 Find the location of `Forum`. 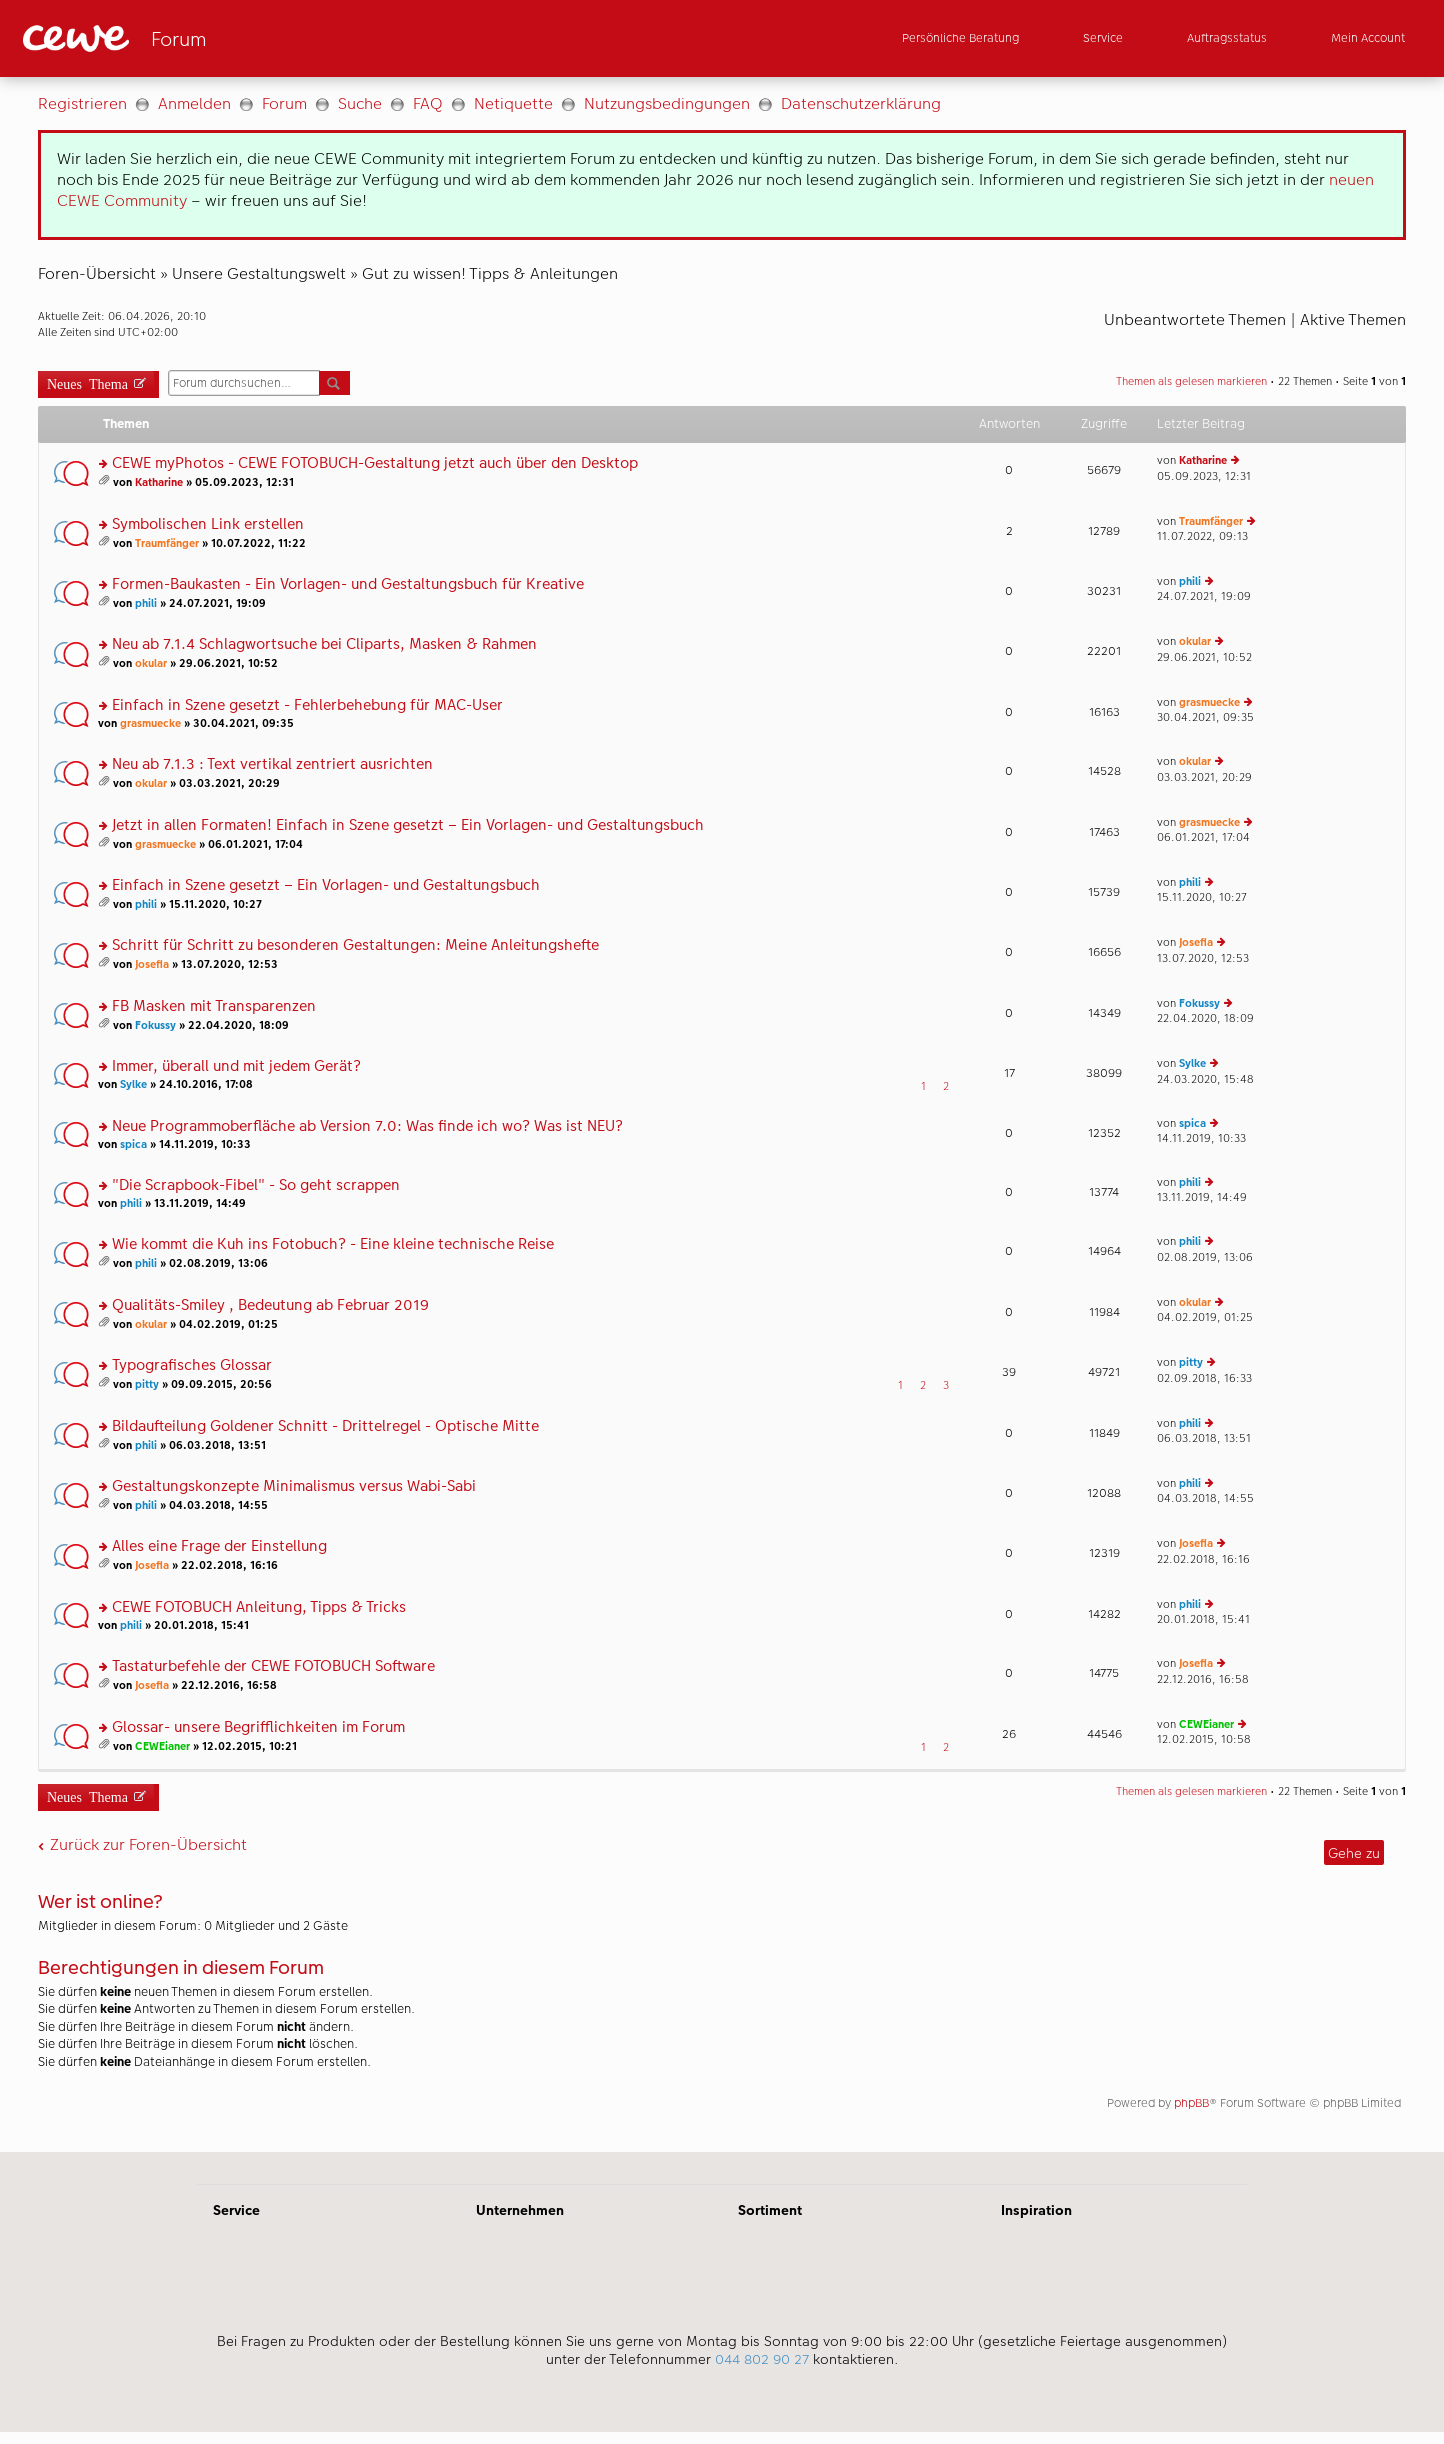

Forum is located at coordinates (284, 103).